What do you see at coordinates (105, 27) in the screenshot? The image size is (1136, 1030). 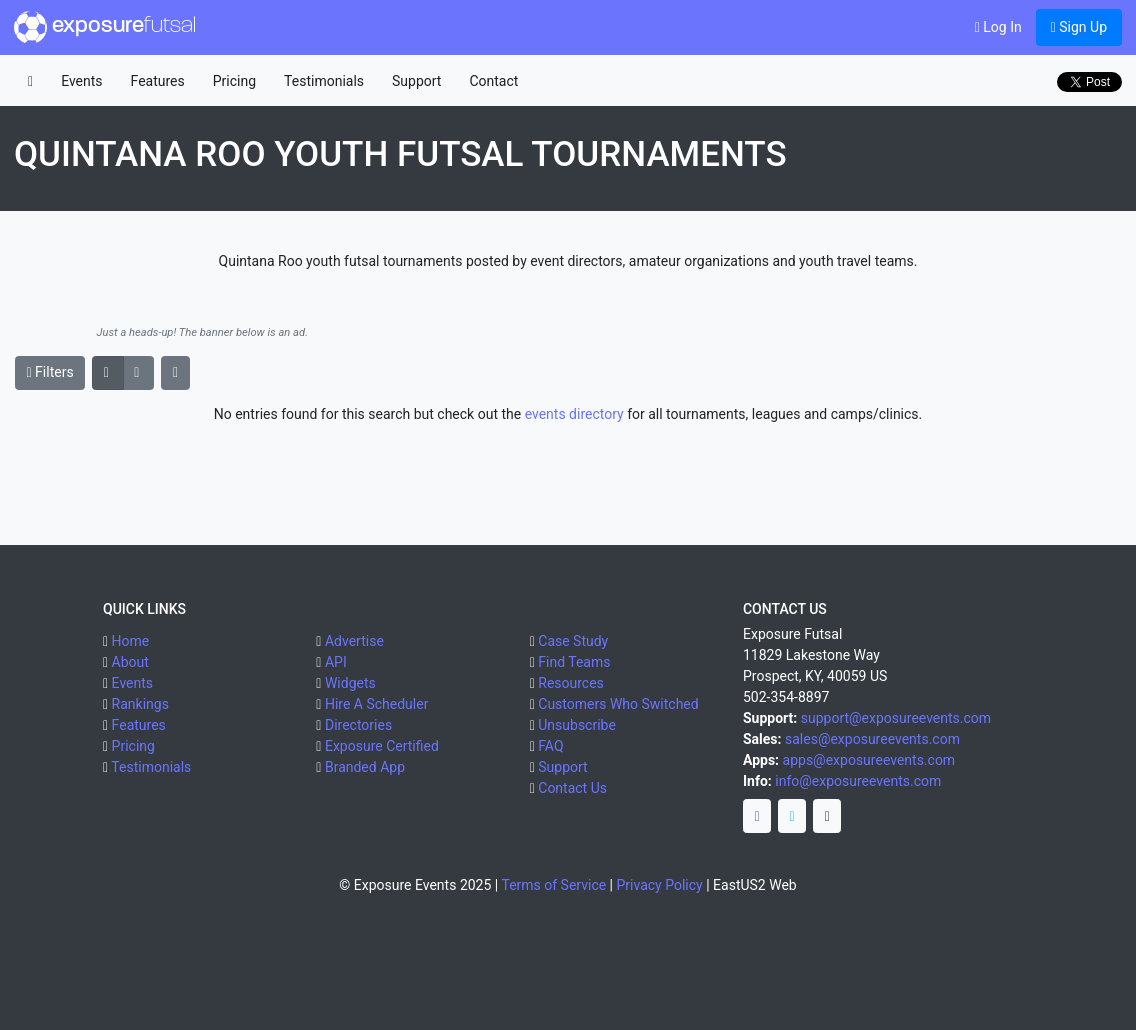 I see `exposure` at bounding box center [105, 27].